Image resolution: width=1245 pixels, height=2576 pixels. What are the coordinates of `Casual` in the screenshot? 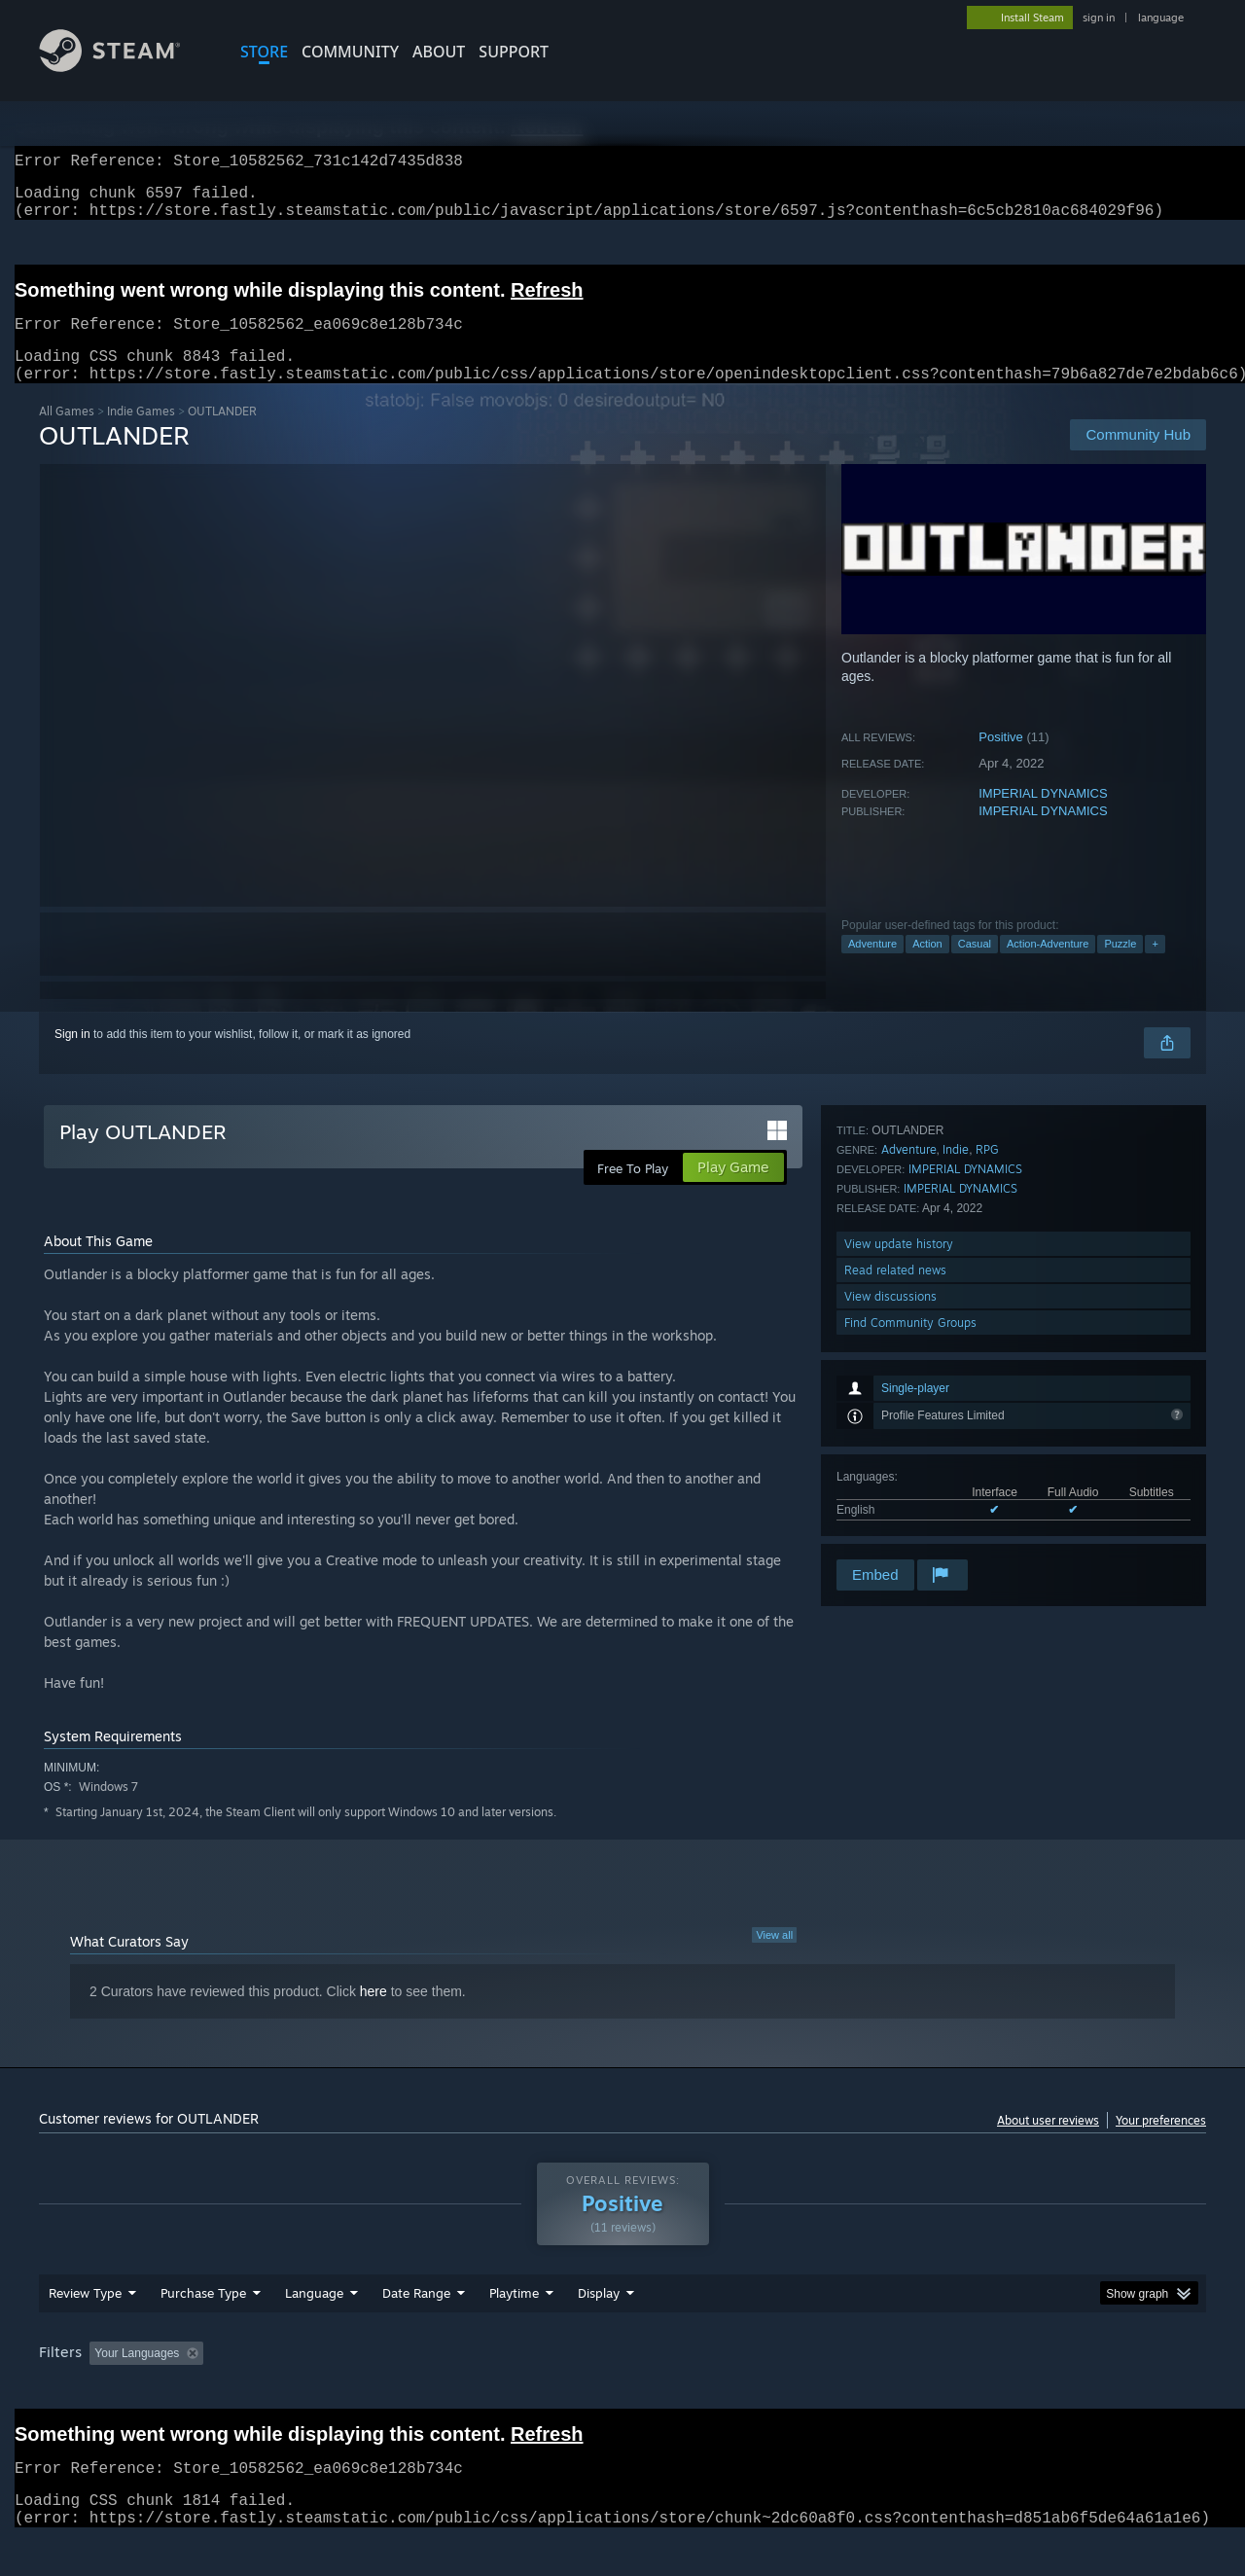 It's located at (974, 967).